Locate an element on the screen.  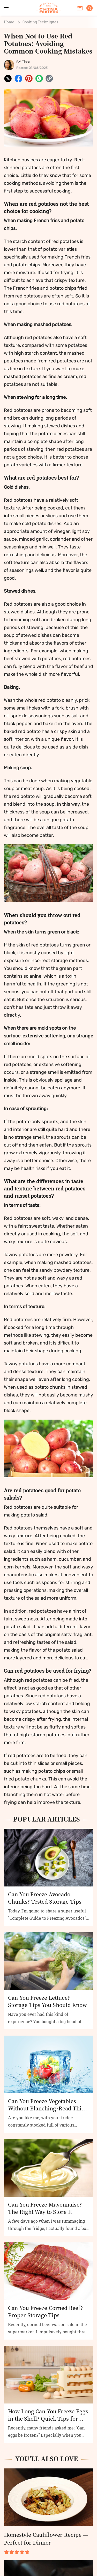
Can You Freeze Lettuce? Storage Tips You Should Know is located at coordinates (47, 2001).